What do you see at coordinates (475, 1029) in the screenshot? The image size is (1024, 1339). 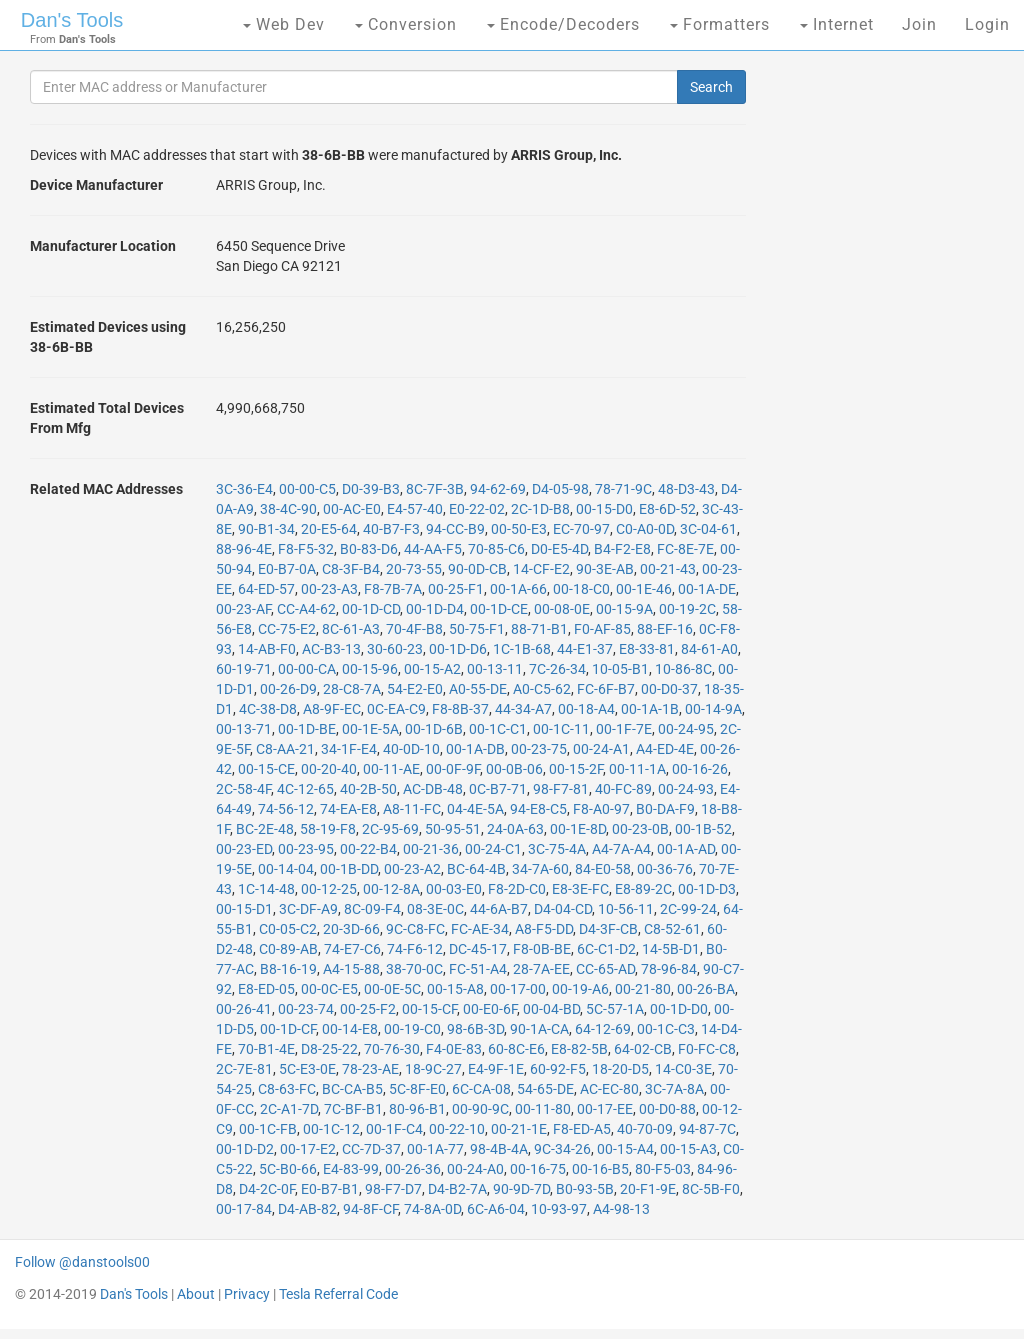 I see `98-6B-3D` at bounding box center [475, 1029].